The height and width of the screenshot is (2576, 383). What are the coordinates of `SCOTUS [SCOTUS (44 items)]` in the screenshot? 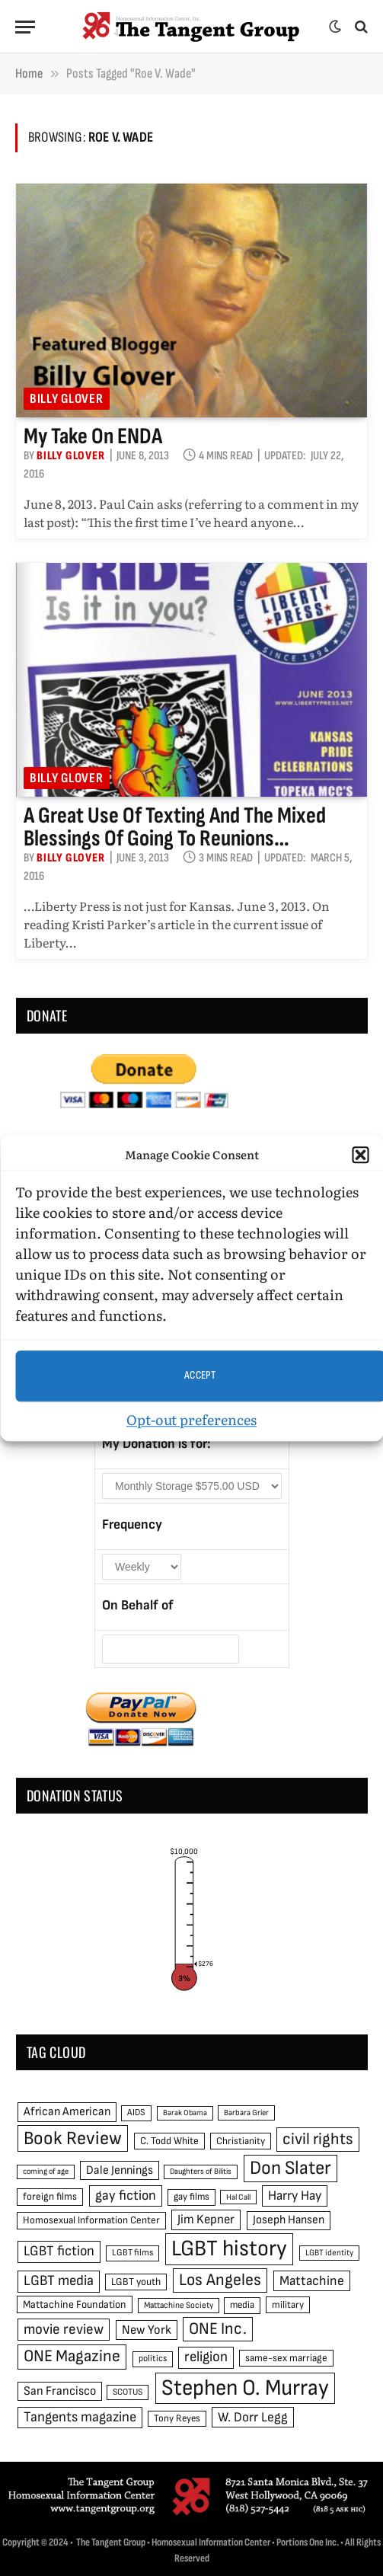 It's located at (127, 2392).